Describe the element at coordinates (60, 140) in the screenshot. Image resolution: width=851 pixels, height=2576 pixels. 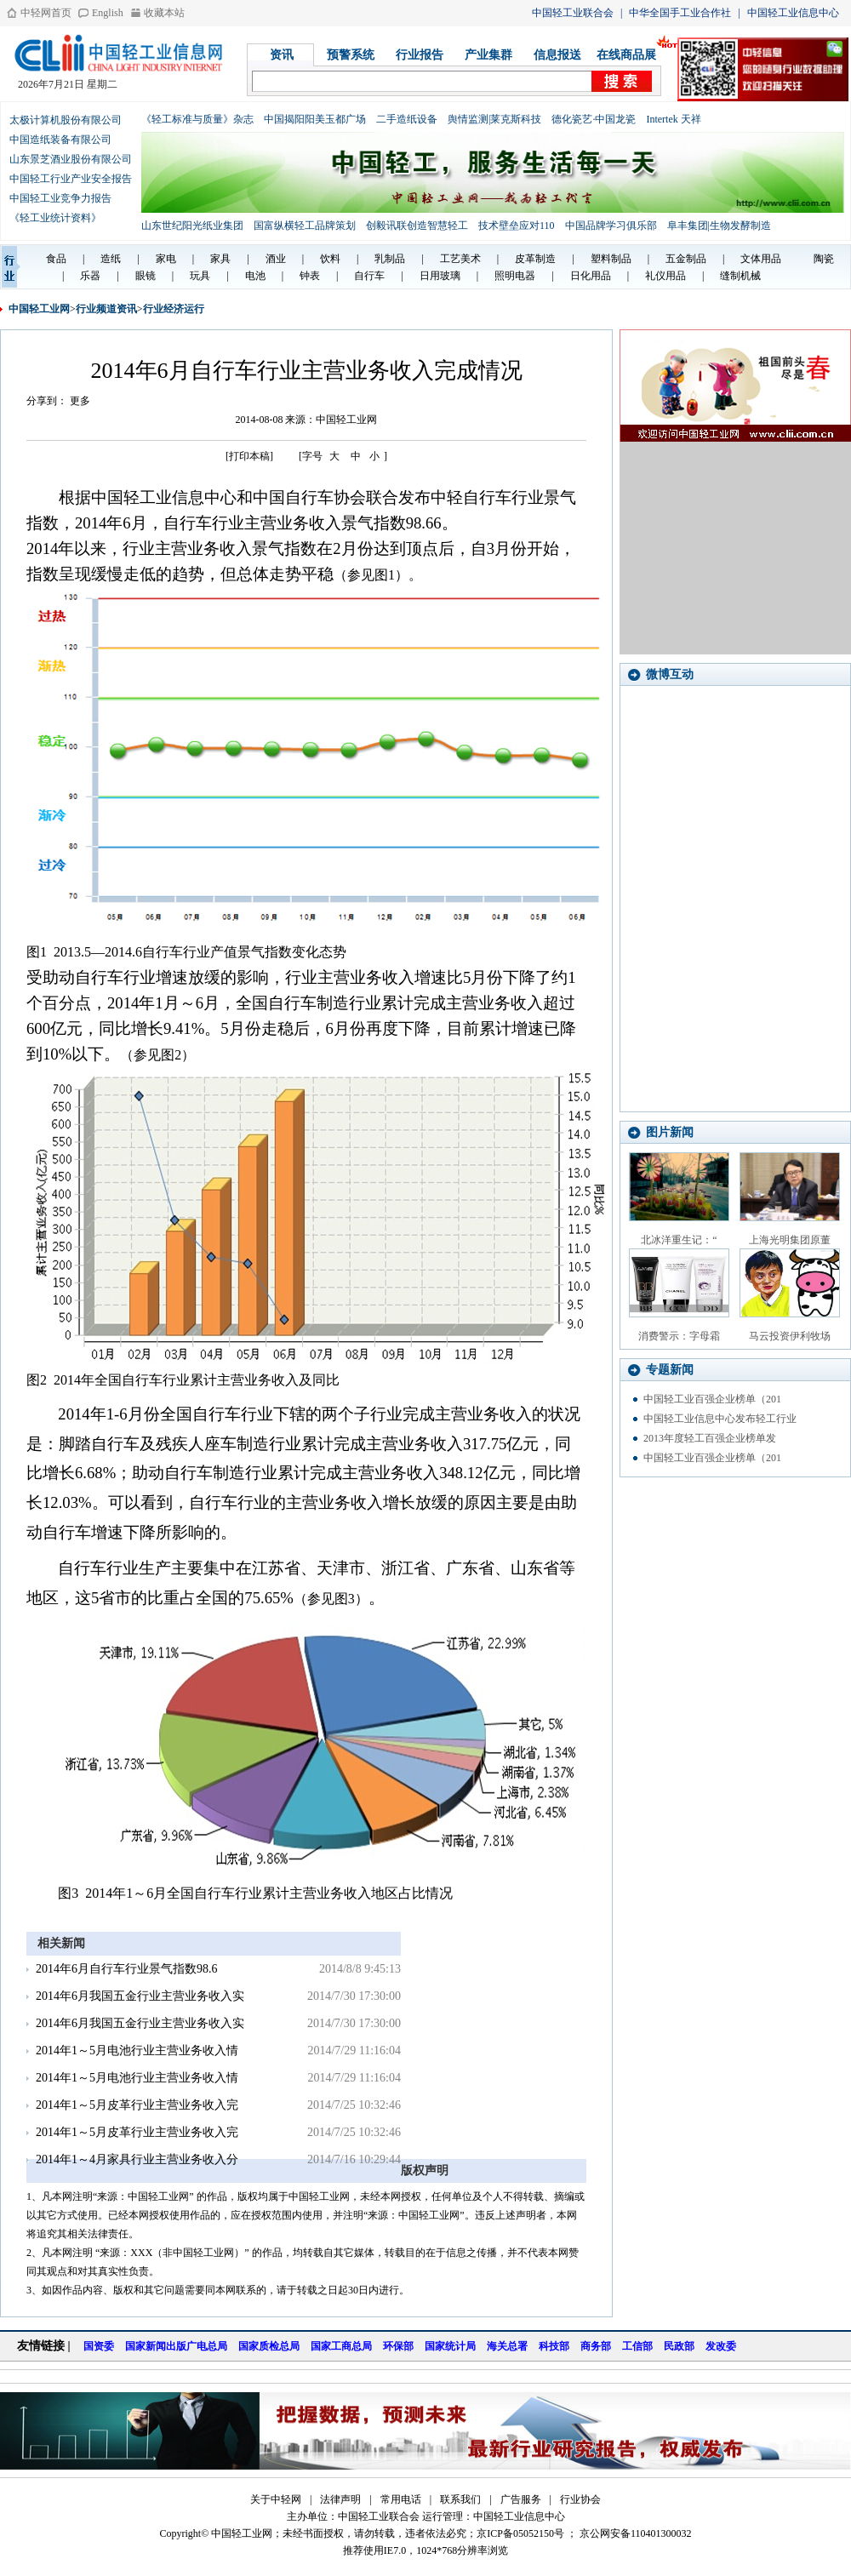
I see `中国造纸装备有限公司` at that location.